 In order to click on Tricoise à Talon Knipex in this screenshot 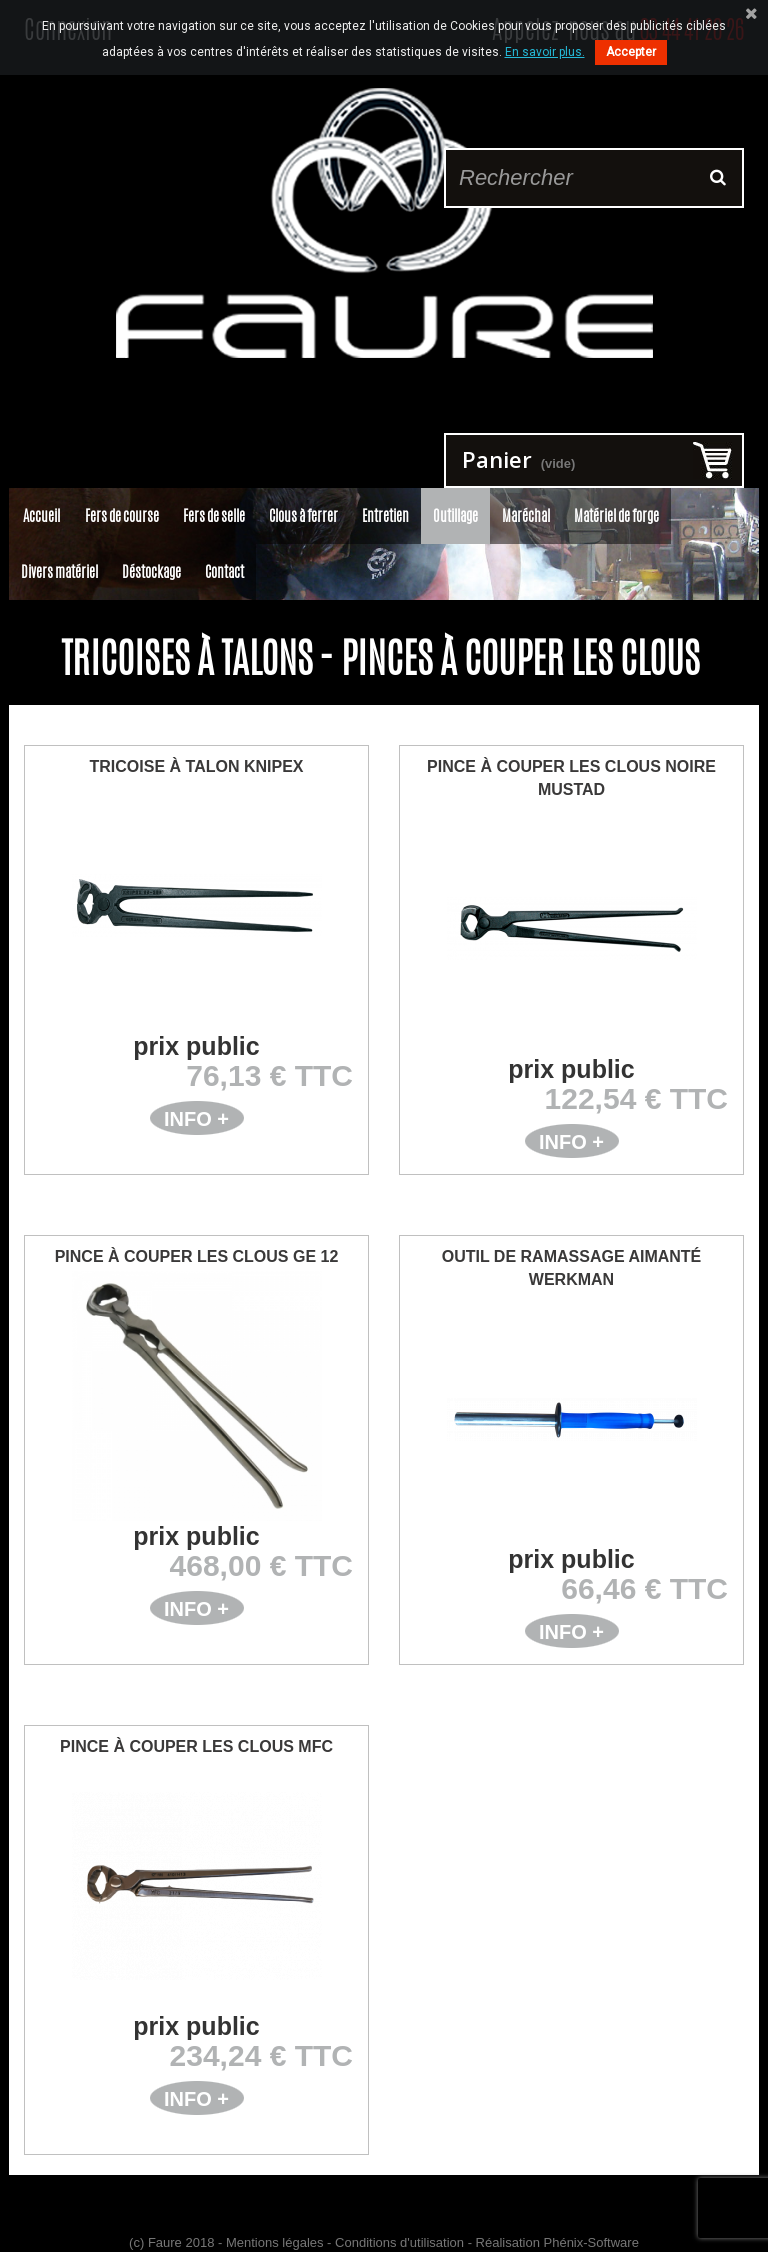, I will do `click(197, 766)`.